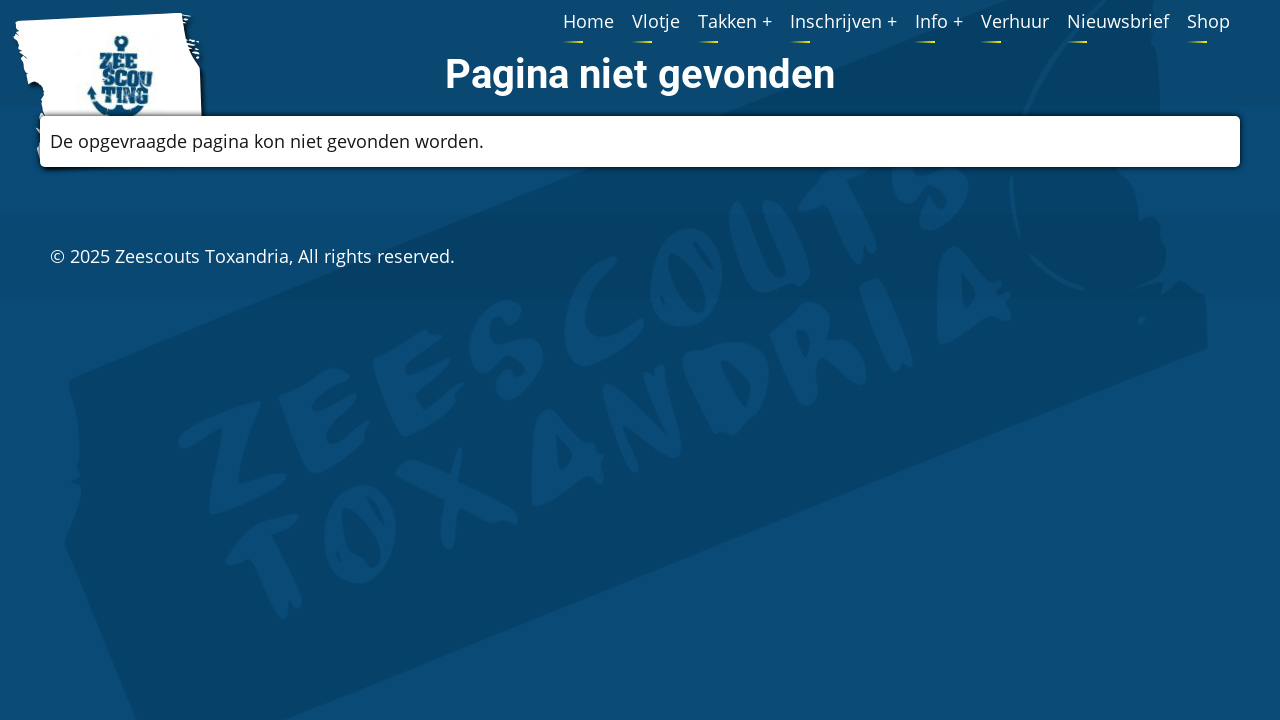 The height and width of the screenshot is (720, 1280). Describe the element at coordinates (836, 21) in the screenshot. I see `Inschrijven` at that location.